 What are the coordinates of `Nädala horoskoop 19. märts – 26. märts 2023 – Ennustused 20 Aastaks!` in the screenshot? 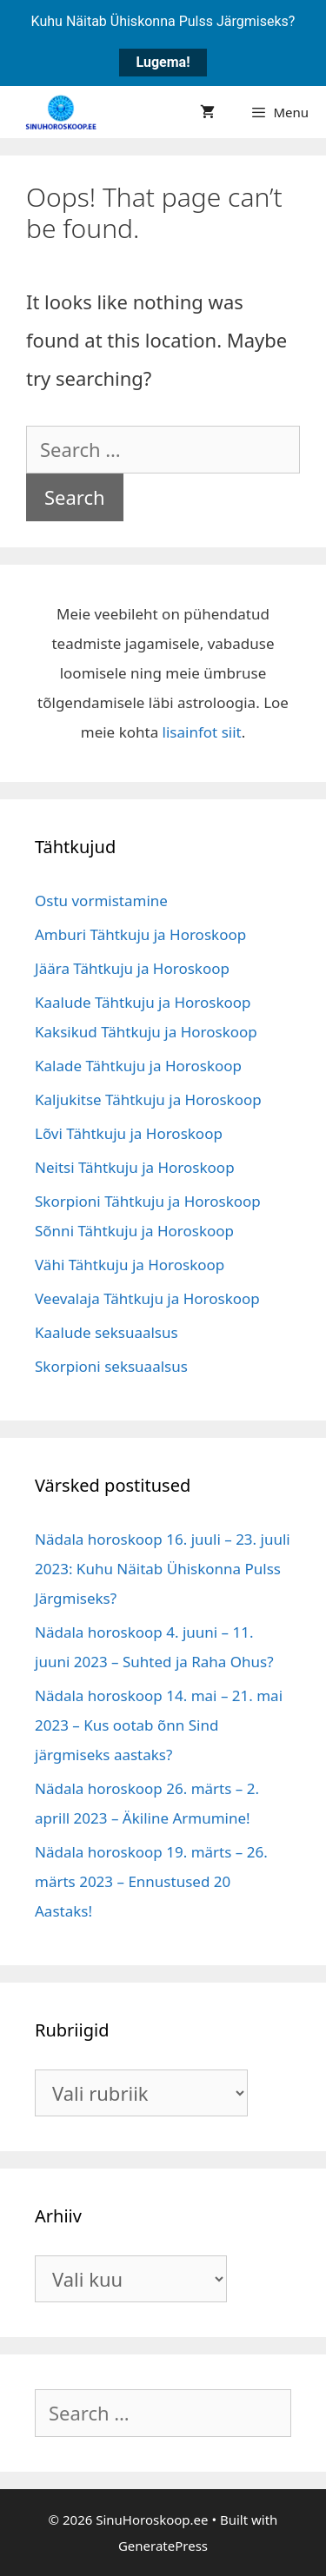 It's located at (151, 1881).